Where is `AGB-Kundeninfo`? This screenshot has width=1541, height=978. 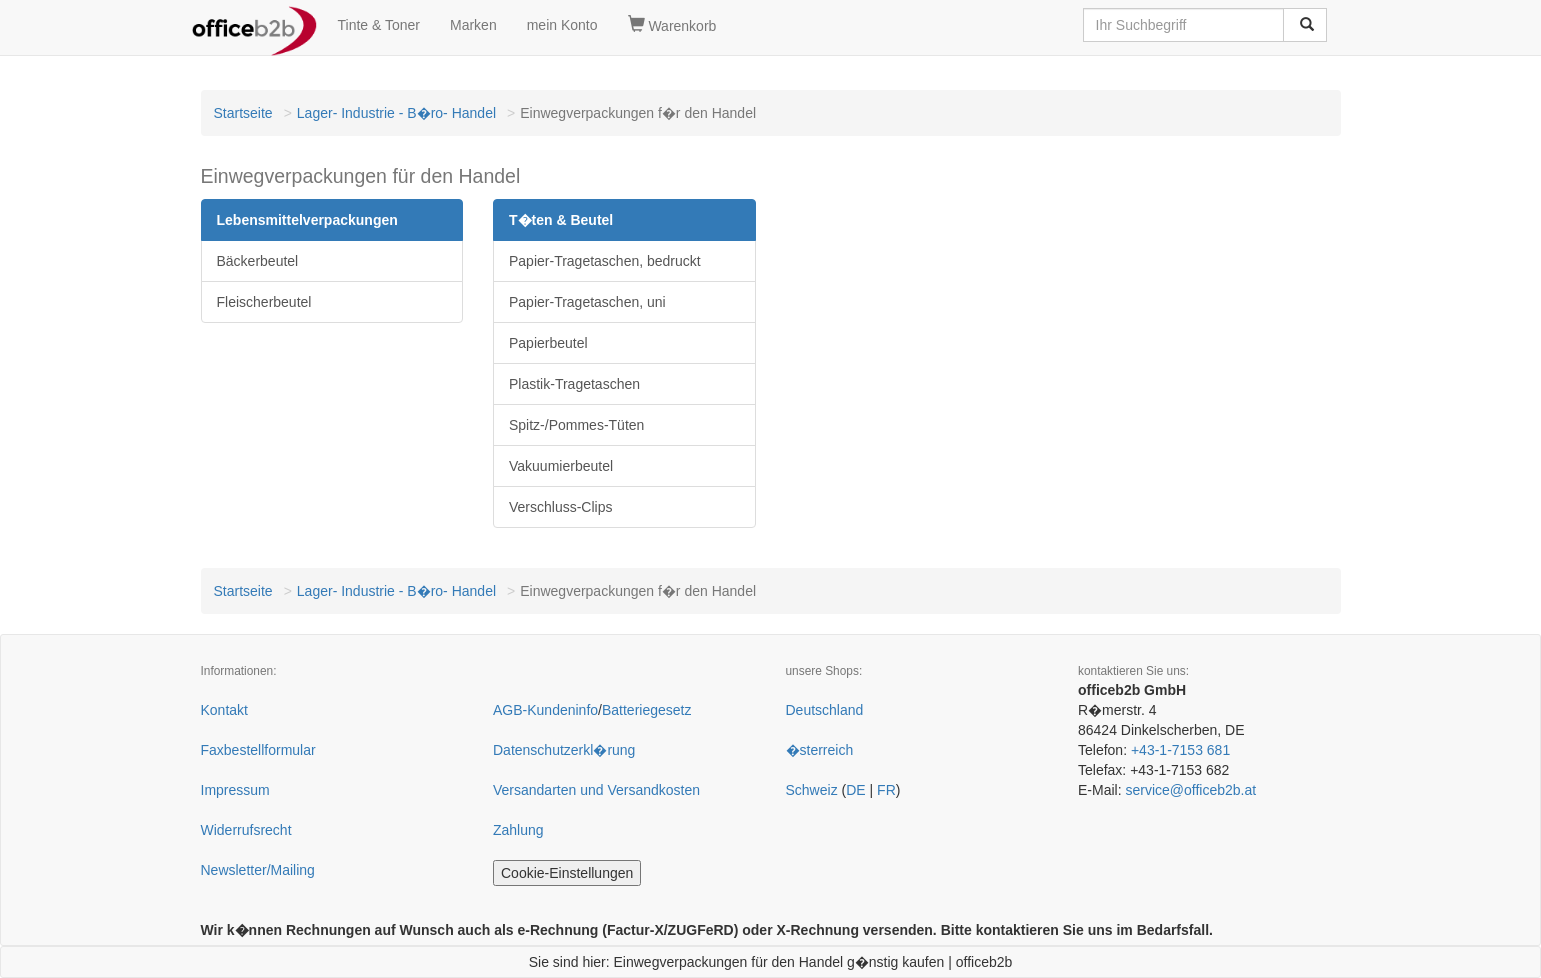 AGB-Kundeninfo is located at coordinates (545, 710).